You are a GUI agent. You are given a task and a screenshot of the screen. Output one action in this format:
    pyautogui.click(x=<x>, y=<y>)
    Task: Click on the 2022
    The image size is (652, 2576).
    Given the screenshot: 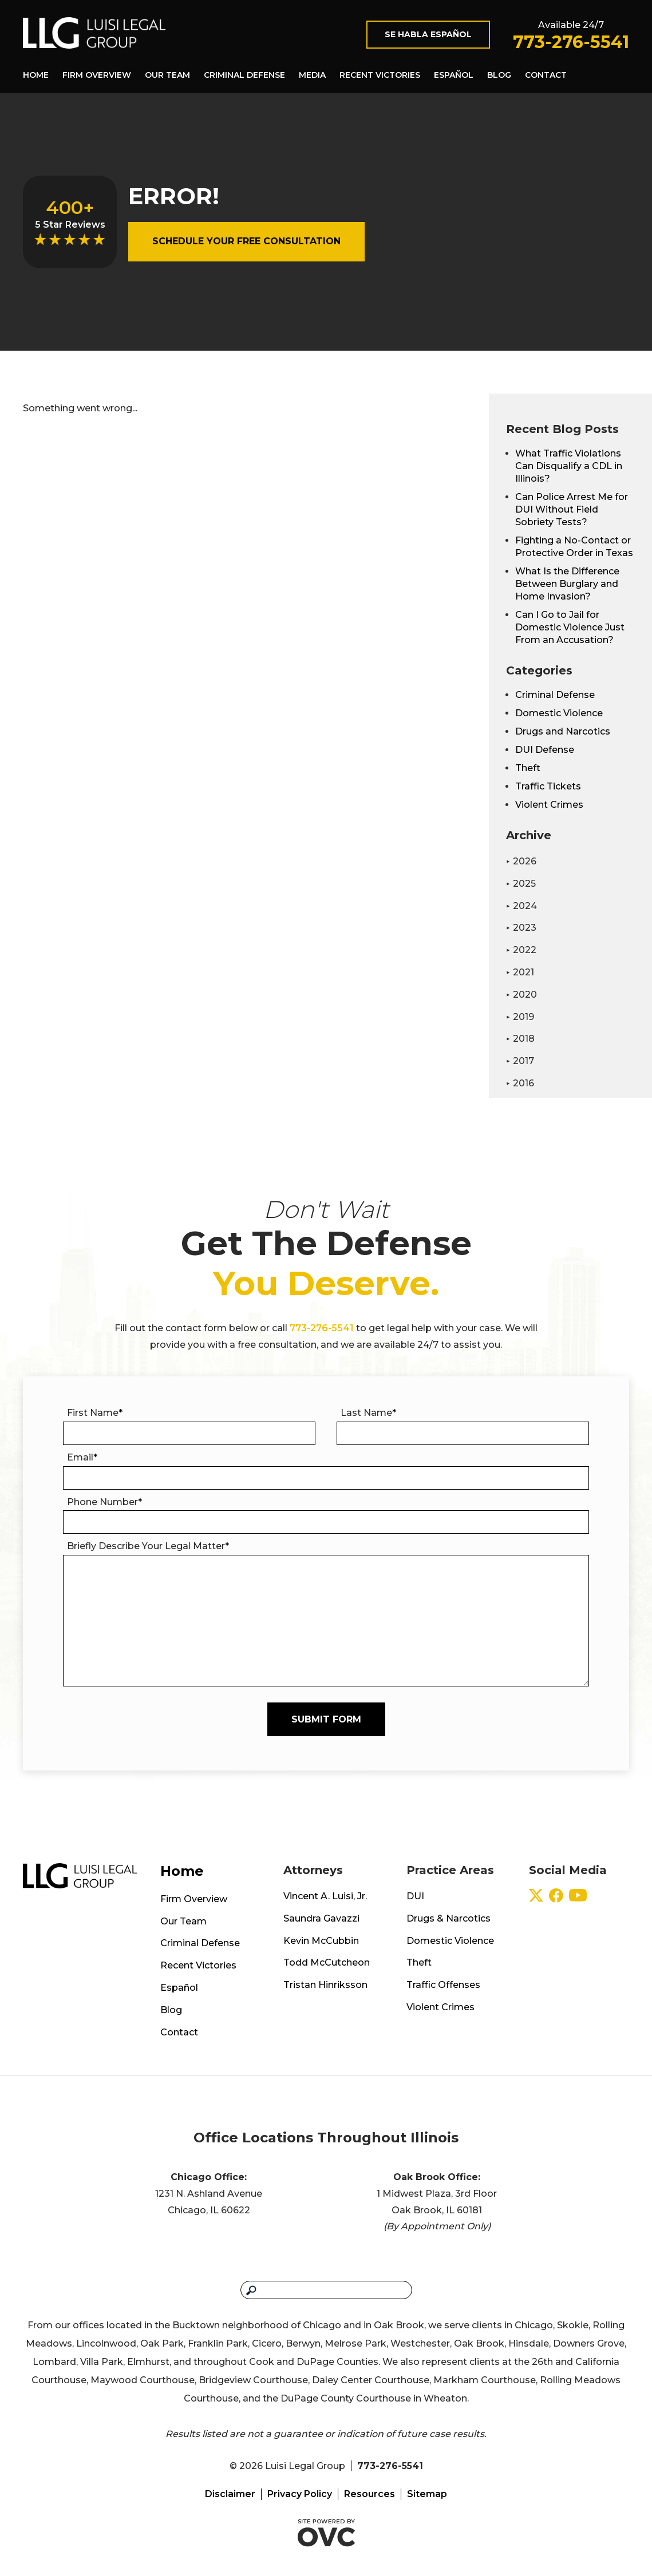 What is the action you would take?
    pyautogui.click(x=521, y=949)
    